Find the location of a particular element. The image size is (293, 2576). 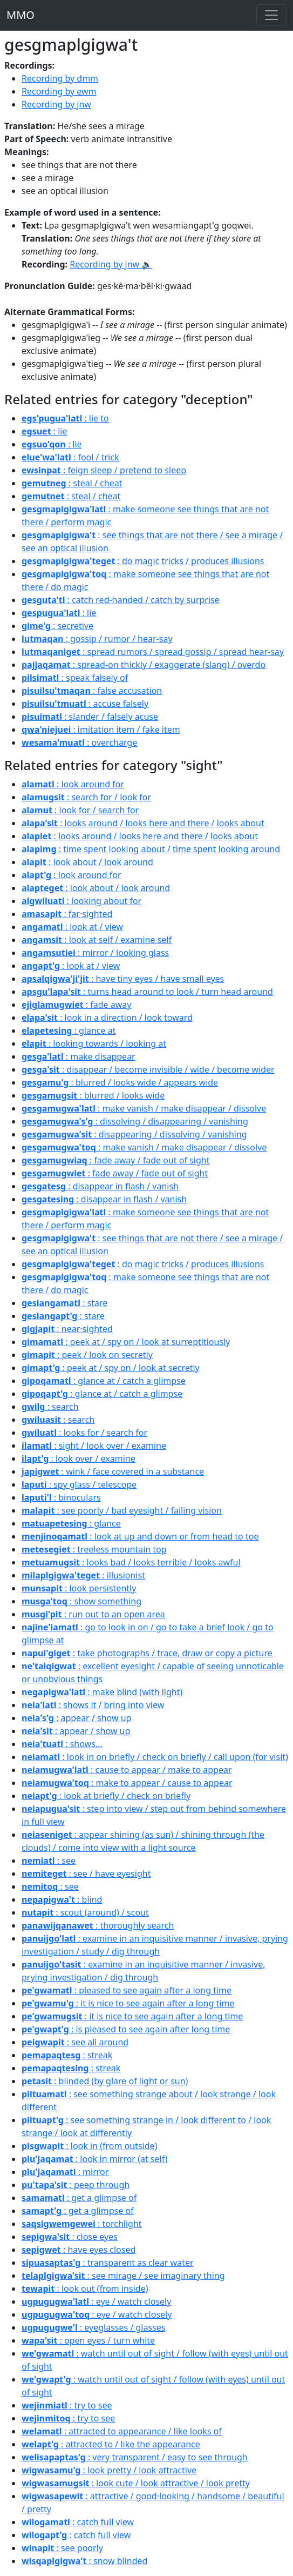

: steal / cheat is located at coordinates (72, 483).